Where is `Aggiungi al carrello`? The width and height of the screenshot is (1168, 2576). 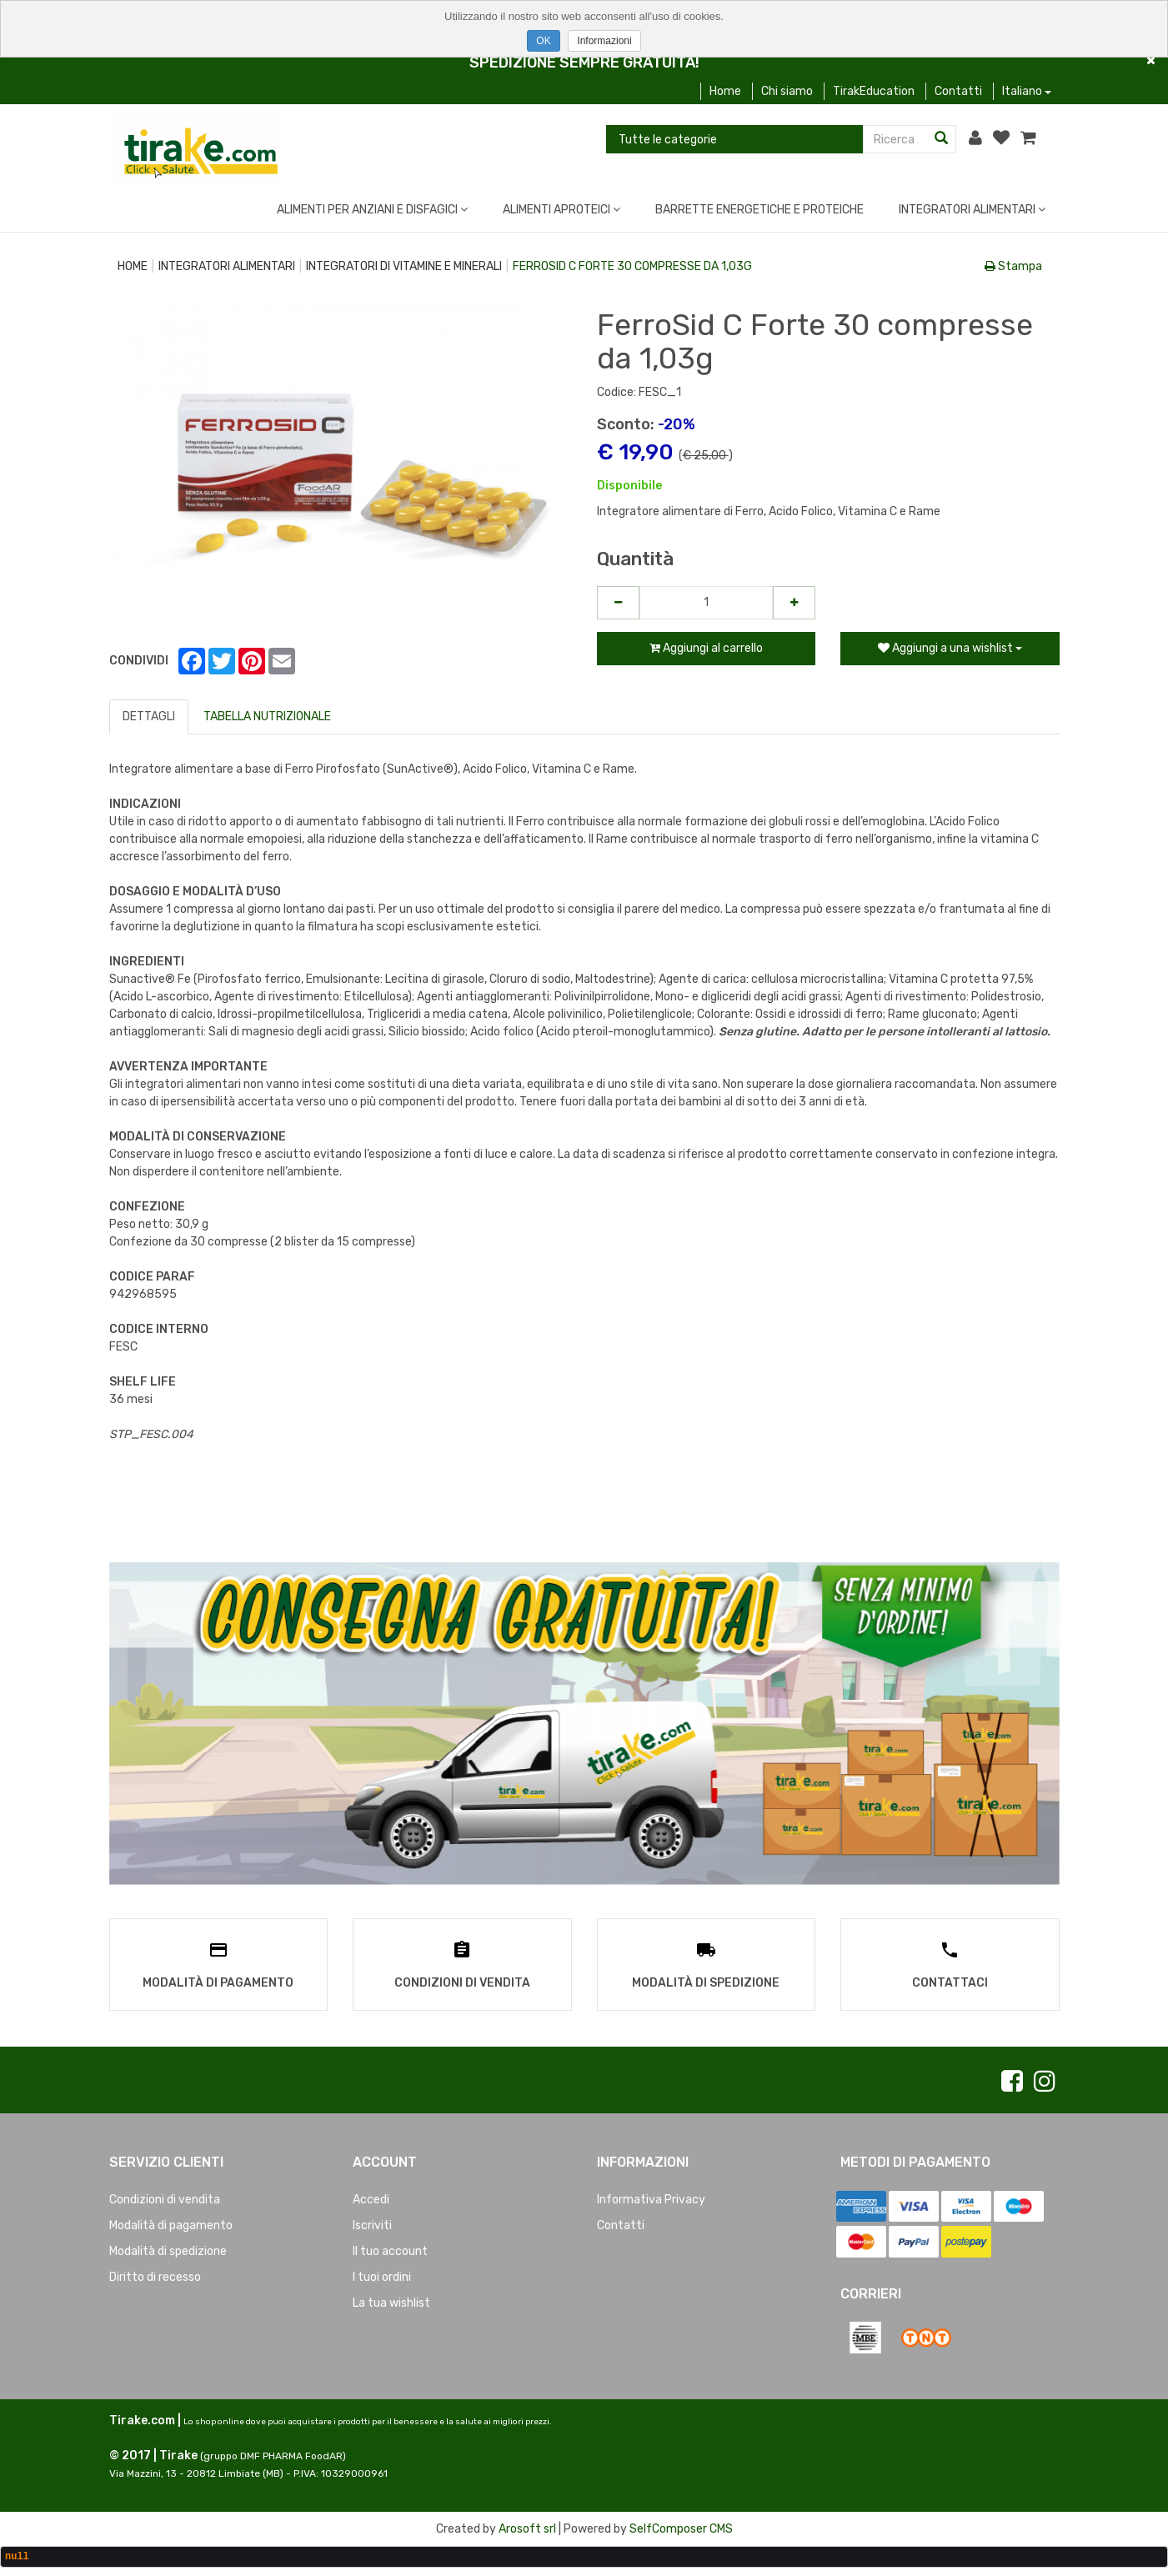
Aggiungi al carrello is located at coordinates (706, 648).